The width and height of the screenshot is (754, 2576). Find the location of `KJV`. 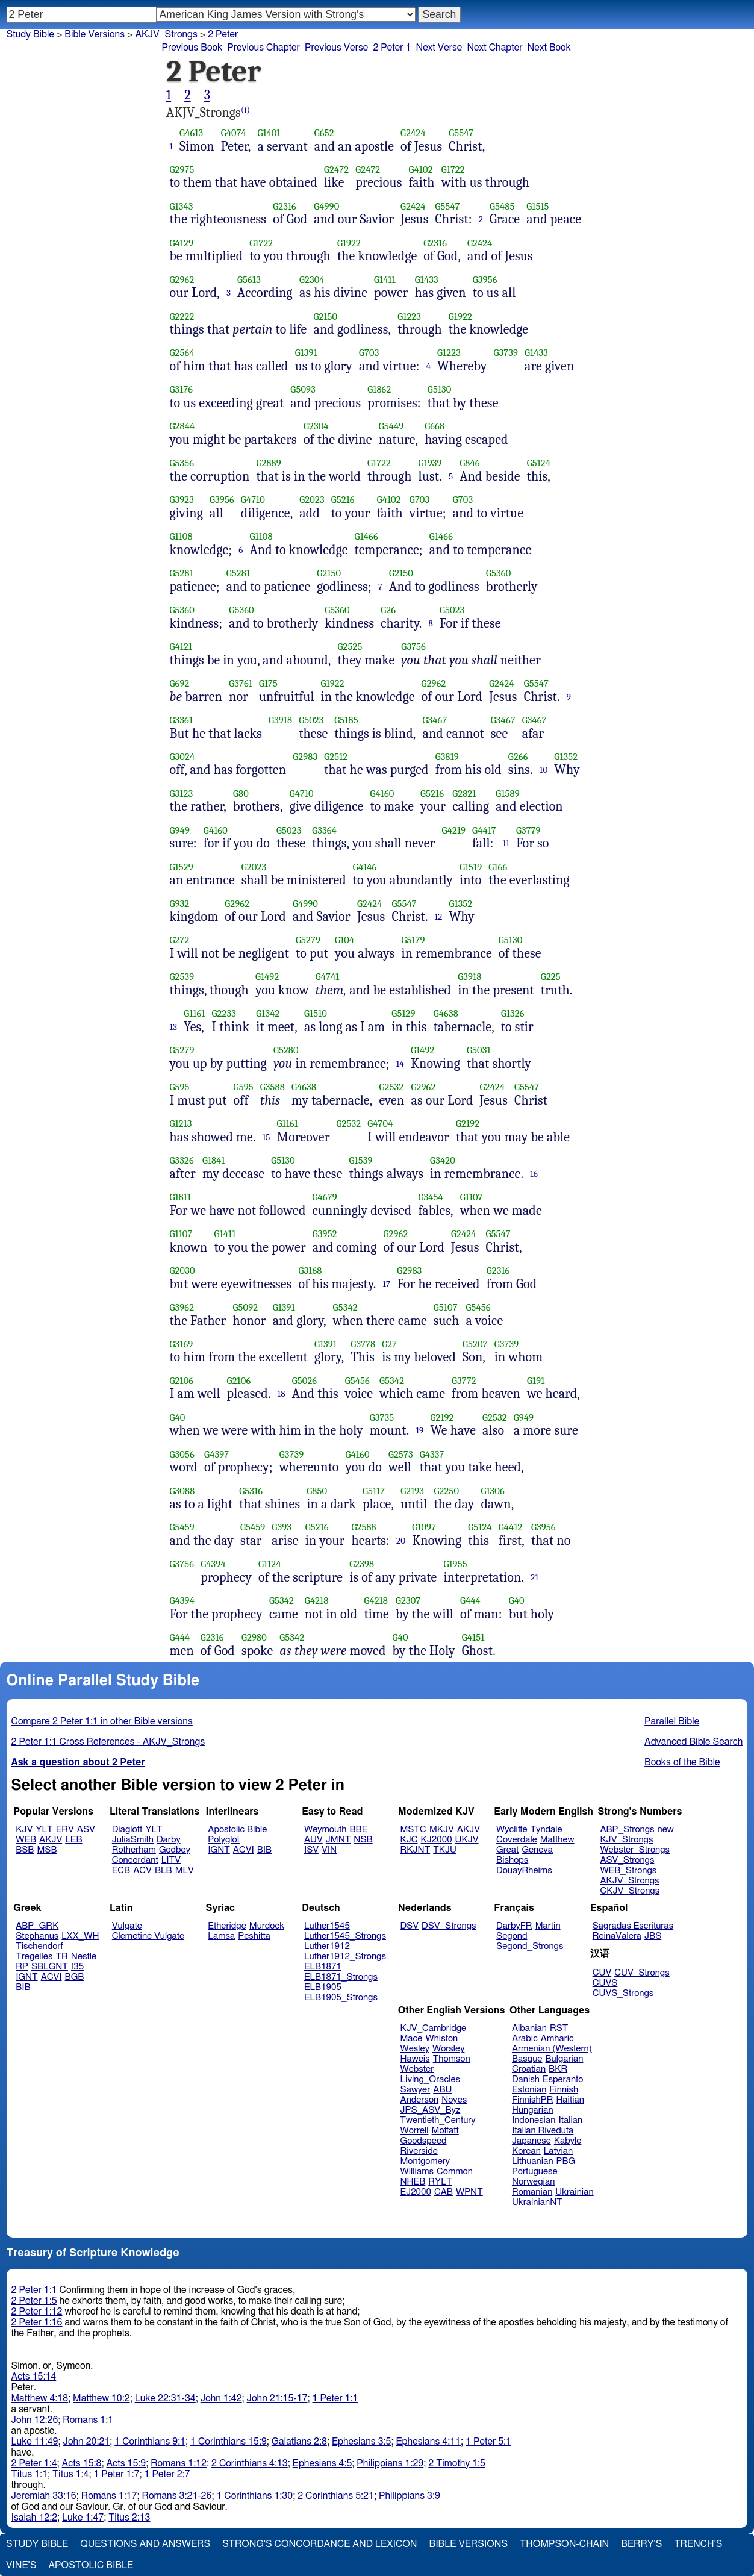

KJV is located at coordinates (24, 1829).